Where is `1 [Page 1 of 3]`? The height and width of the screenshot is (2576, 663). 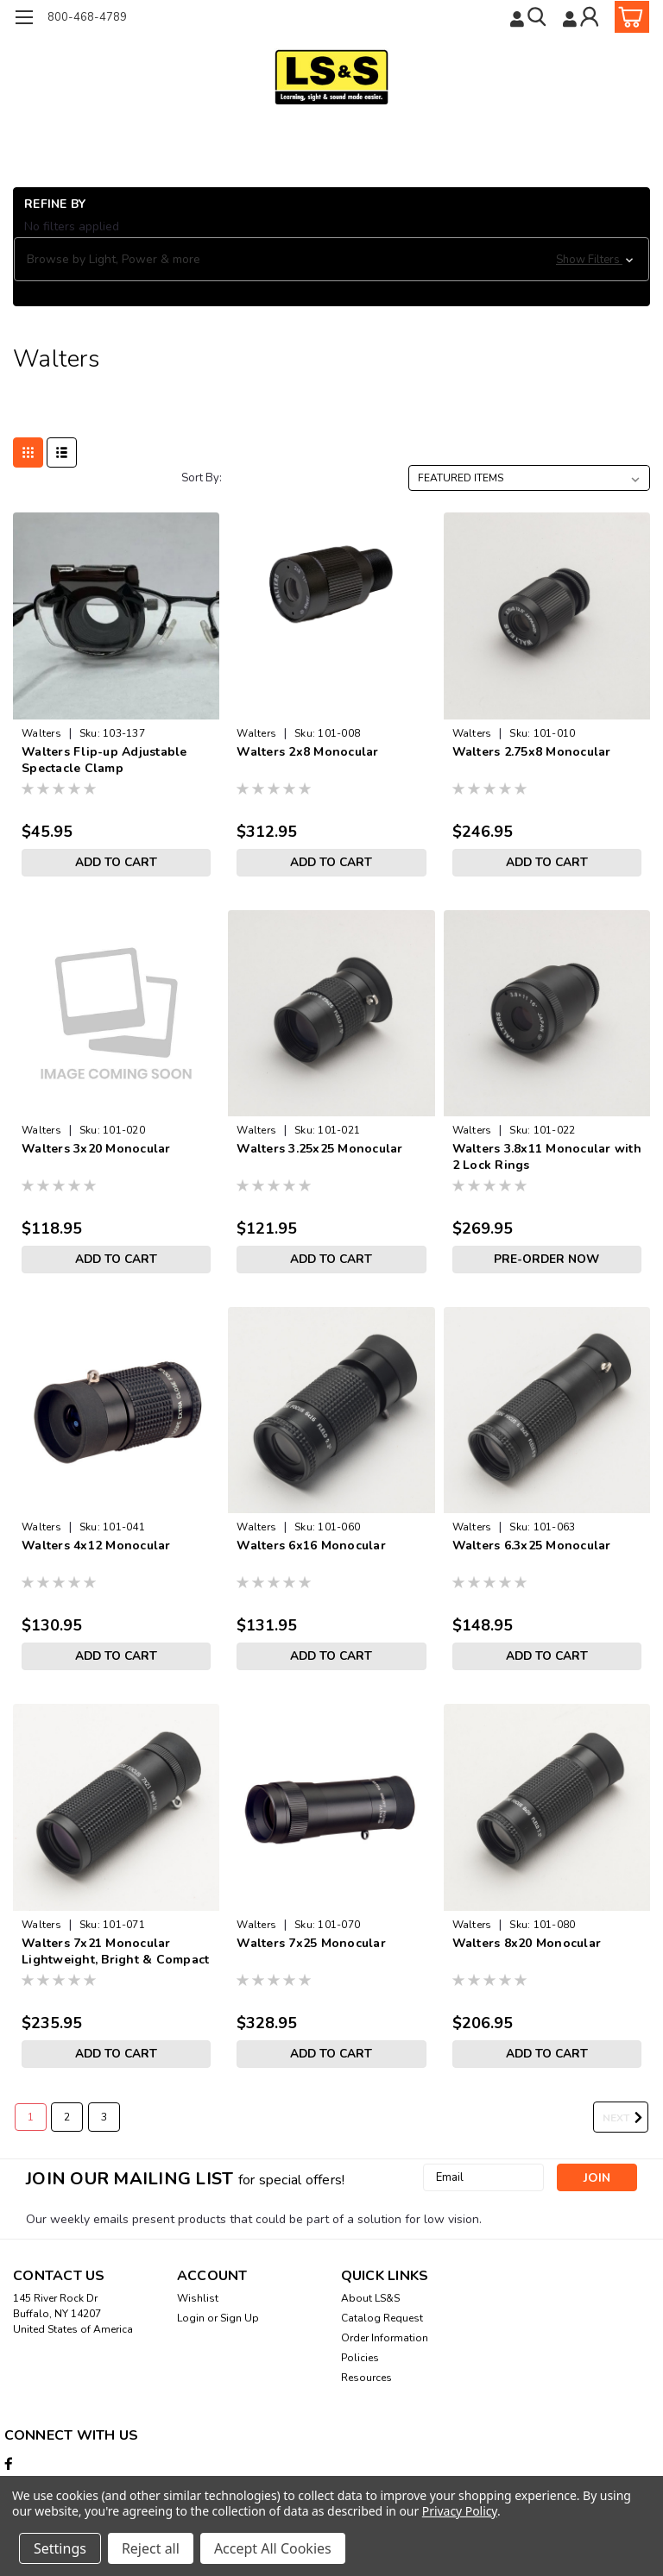
1 [Page 1 of 3] is located at coordinates (31, 2117).